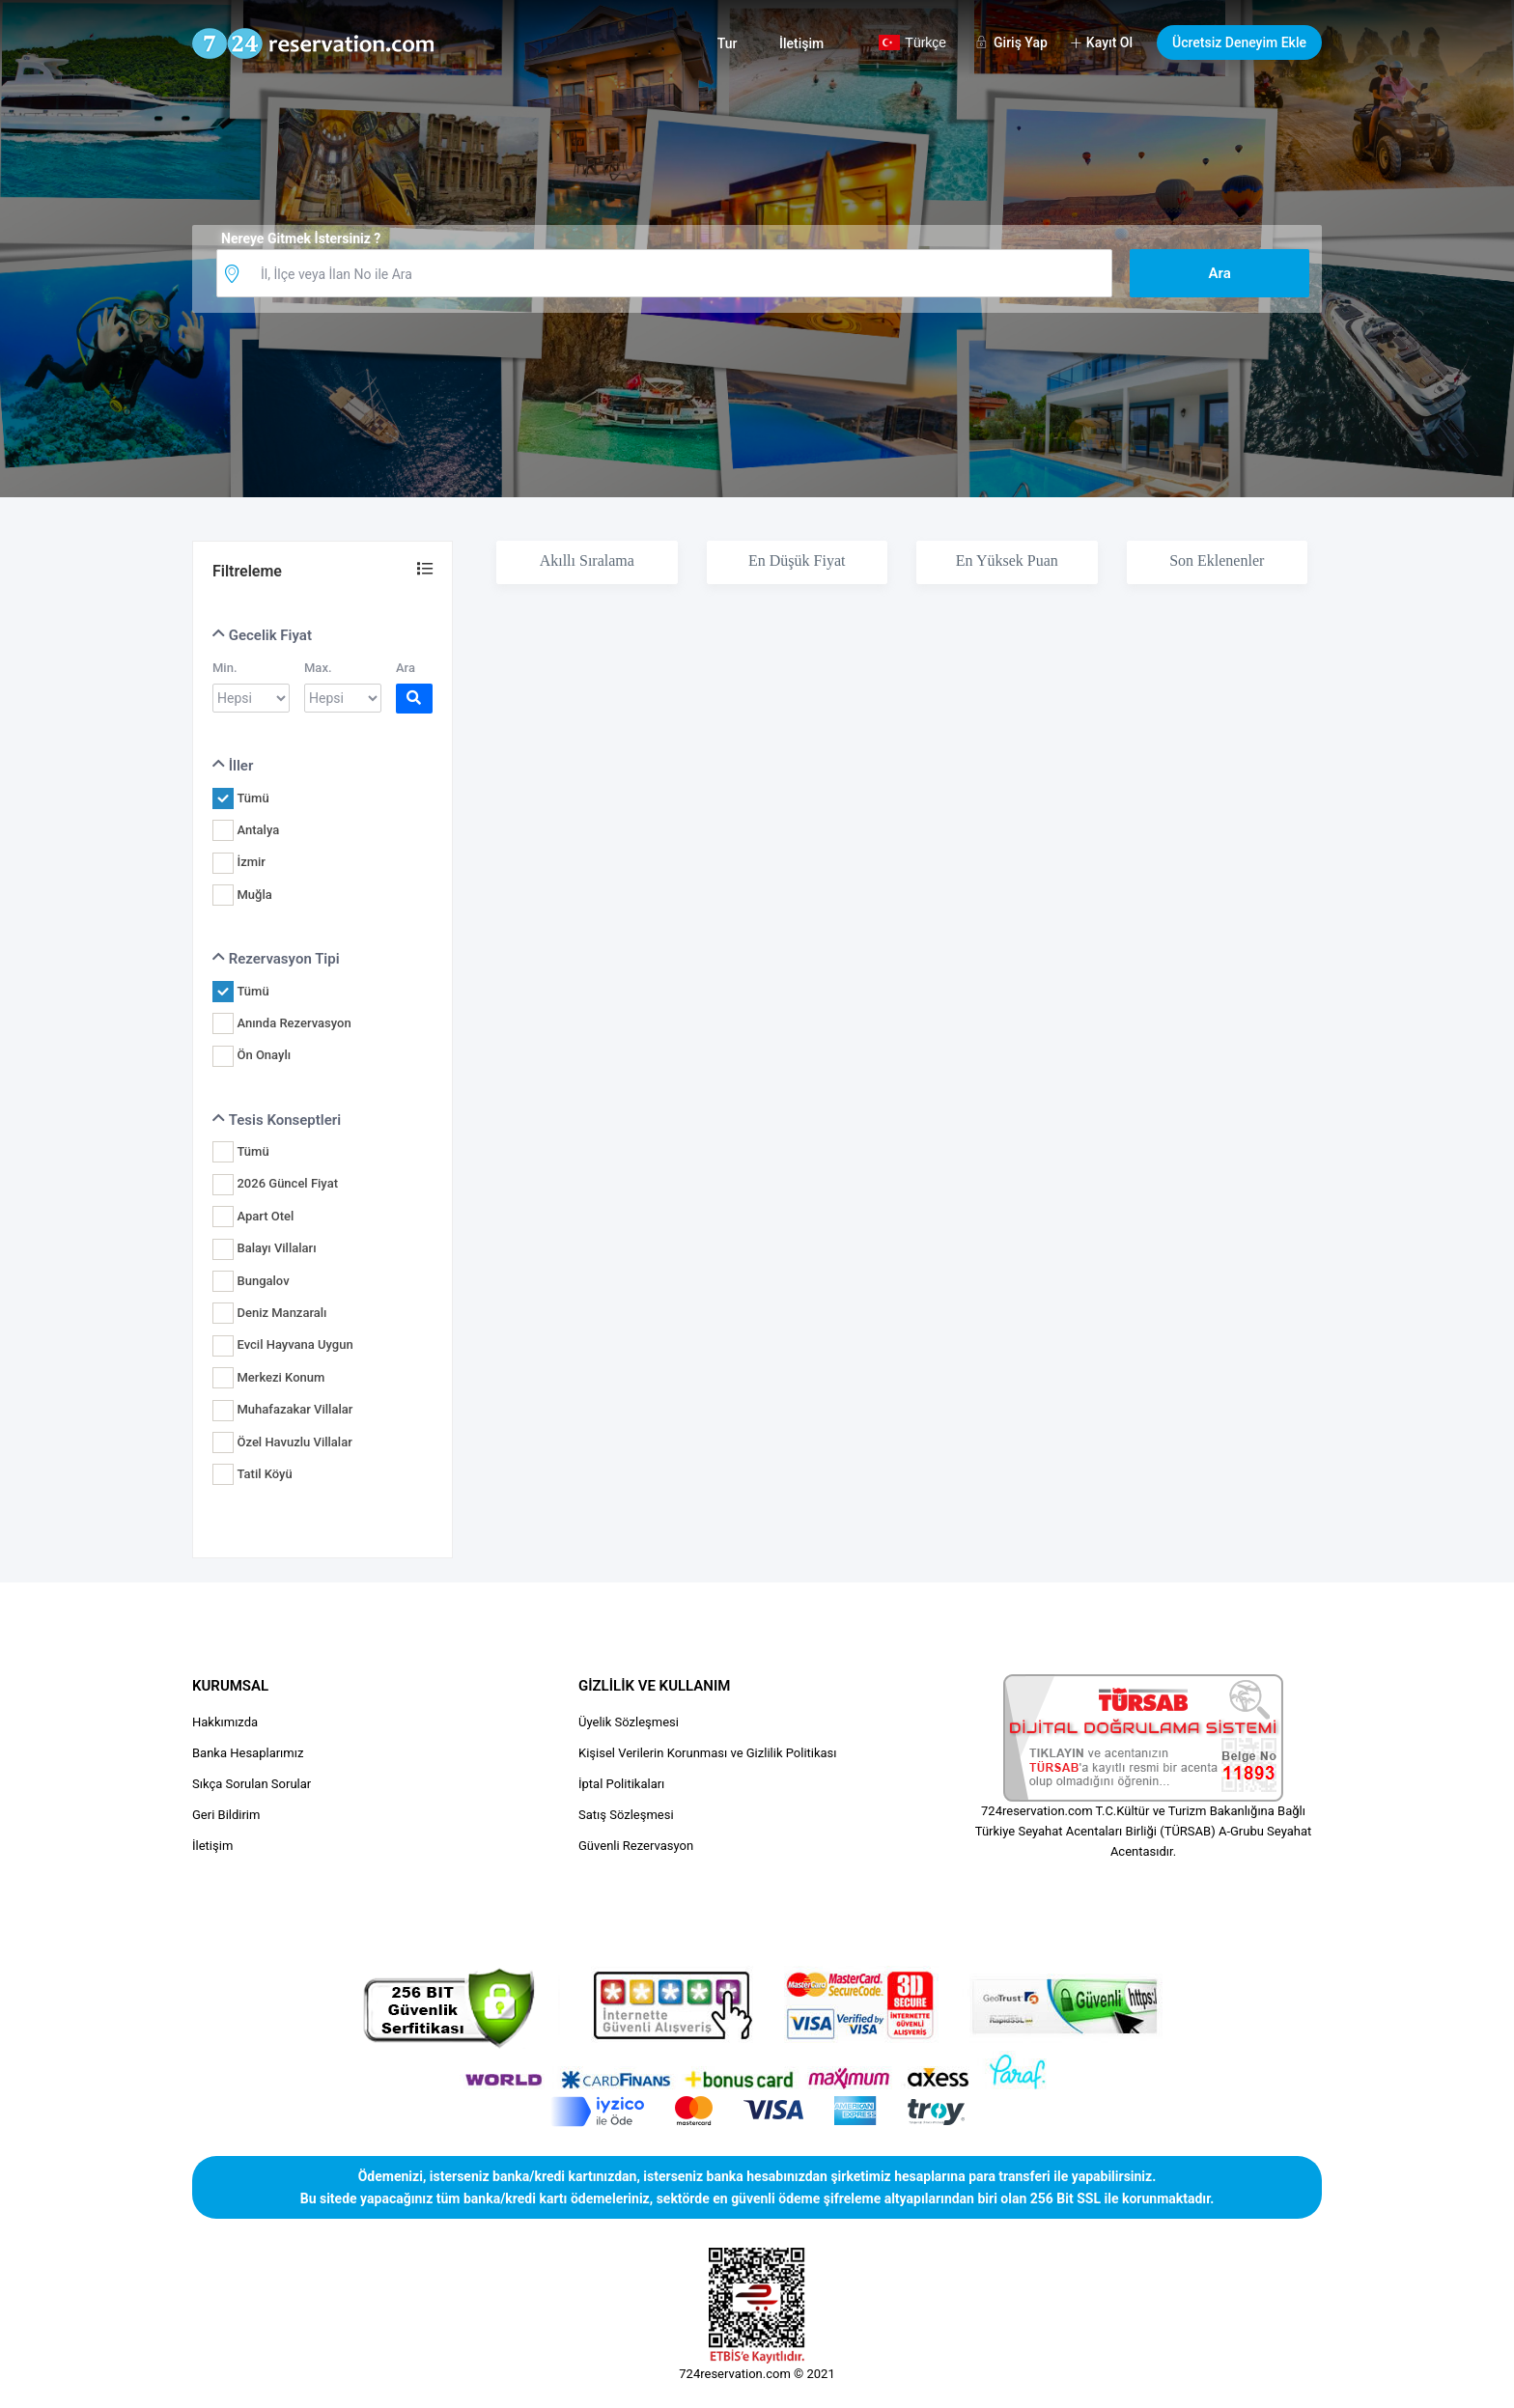 This screenshot has width=1514, height=2408. I want to click on İzmir, so click(251, 861).